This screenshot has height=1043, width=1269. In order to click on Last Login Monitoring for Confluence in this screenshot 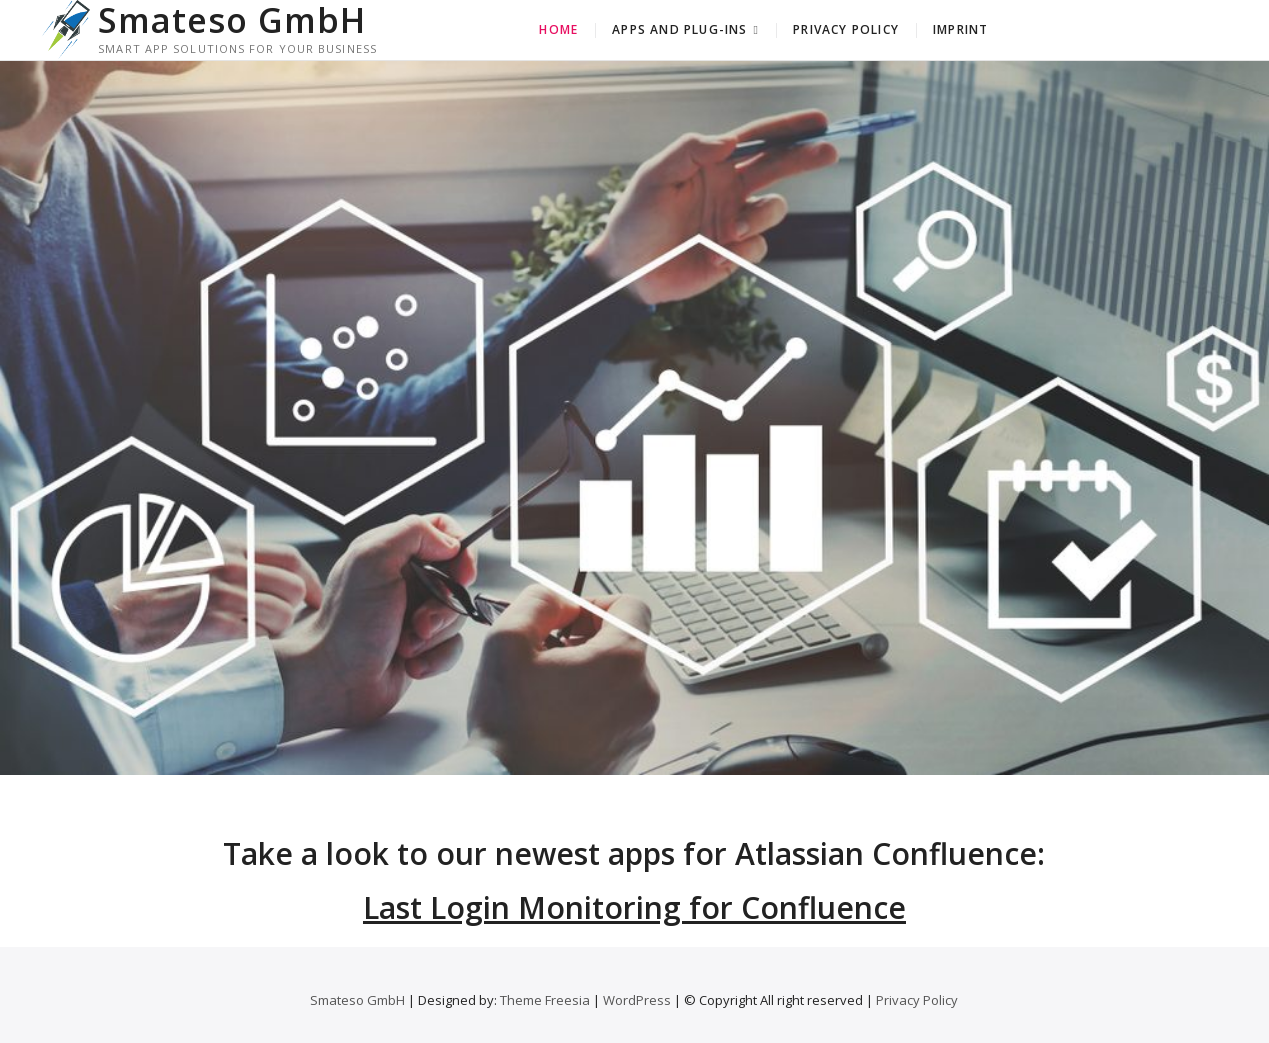, I will do `click(634, 907)`.